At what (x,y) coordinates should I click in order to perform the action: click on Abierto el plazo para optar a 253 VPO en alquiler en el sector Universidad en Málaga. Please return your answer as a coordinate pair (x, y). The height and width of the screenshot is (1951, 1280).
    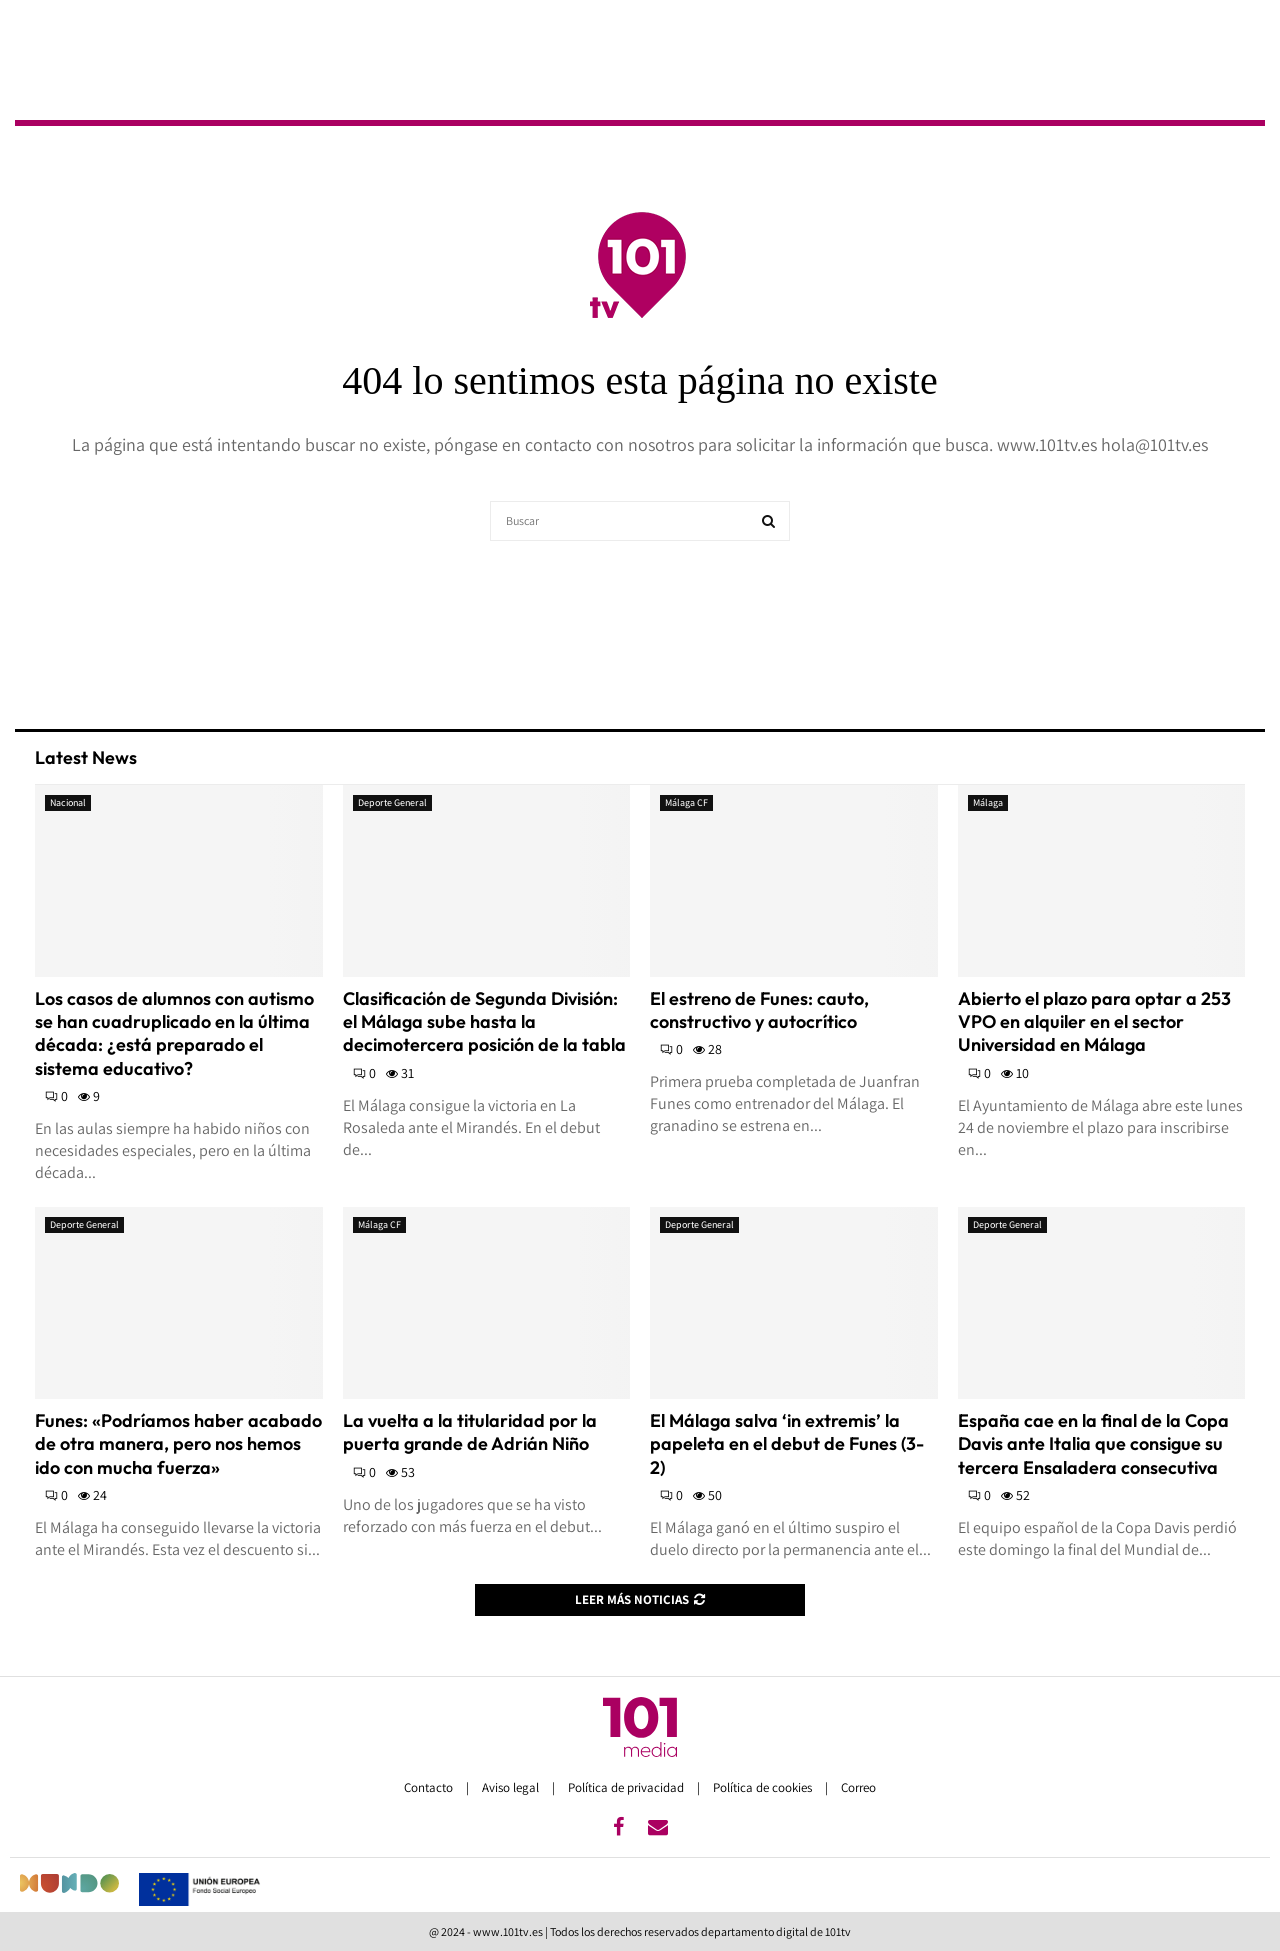
    Looking at the image, I should click on (1094, 1022).